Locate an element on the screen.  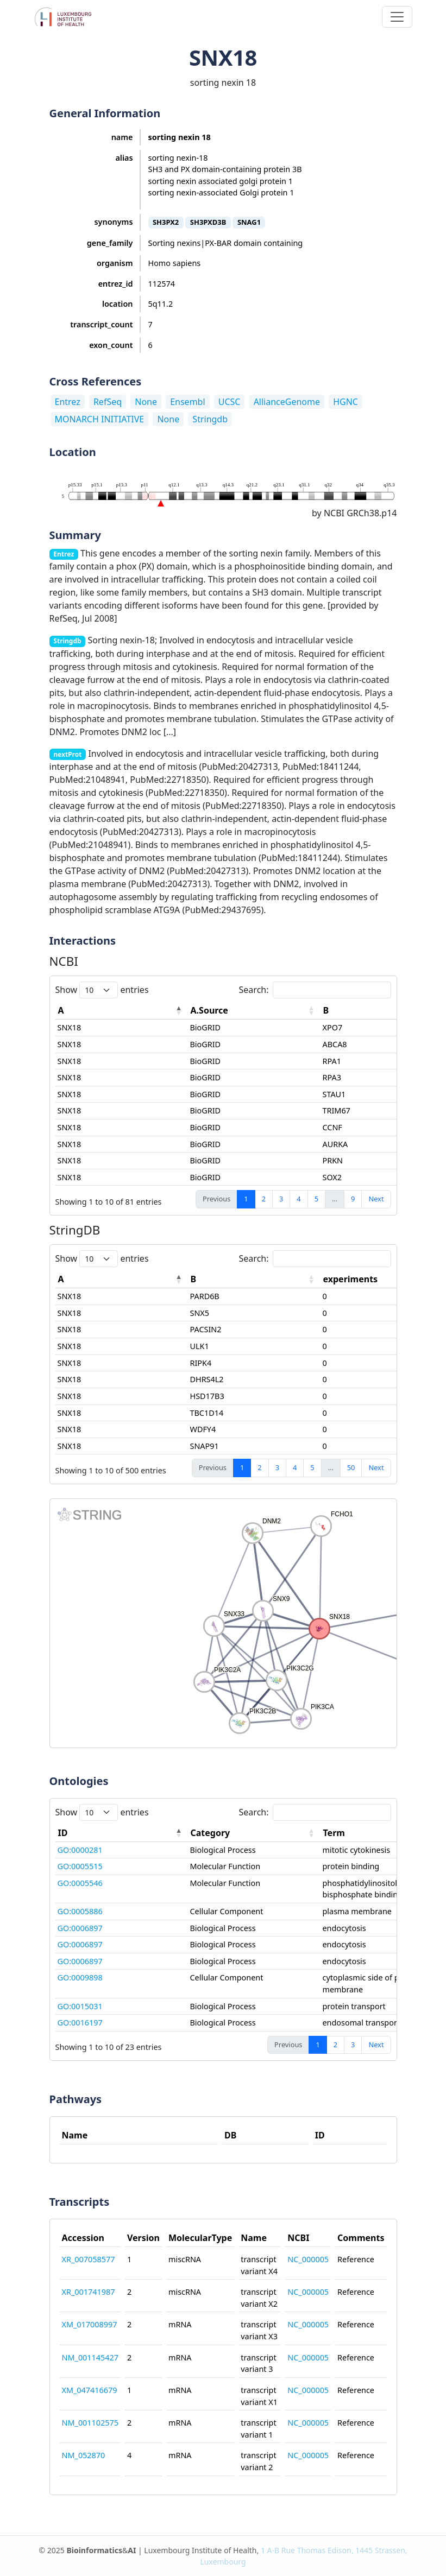
GO:0005546 is located at coordinates (80, 1883).